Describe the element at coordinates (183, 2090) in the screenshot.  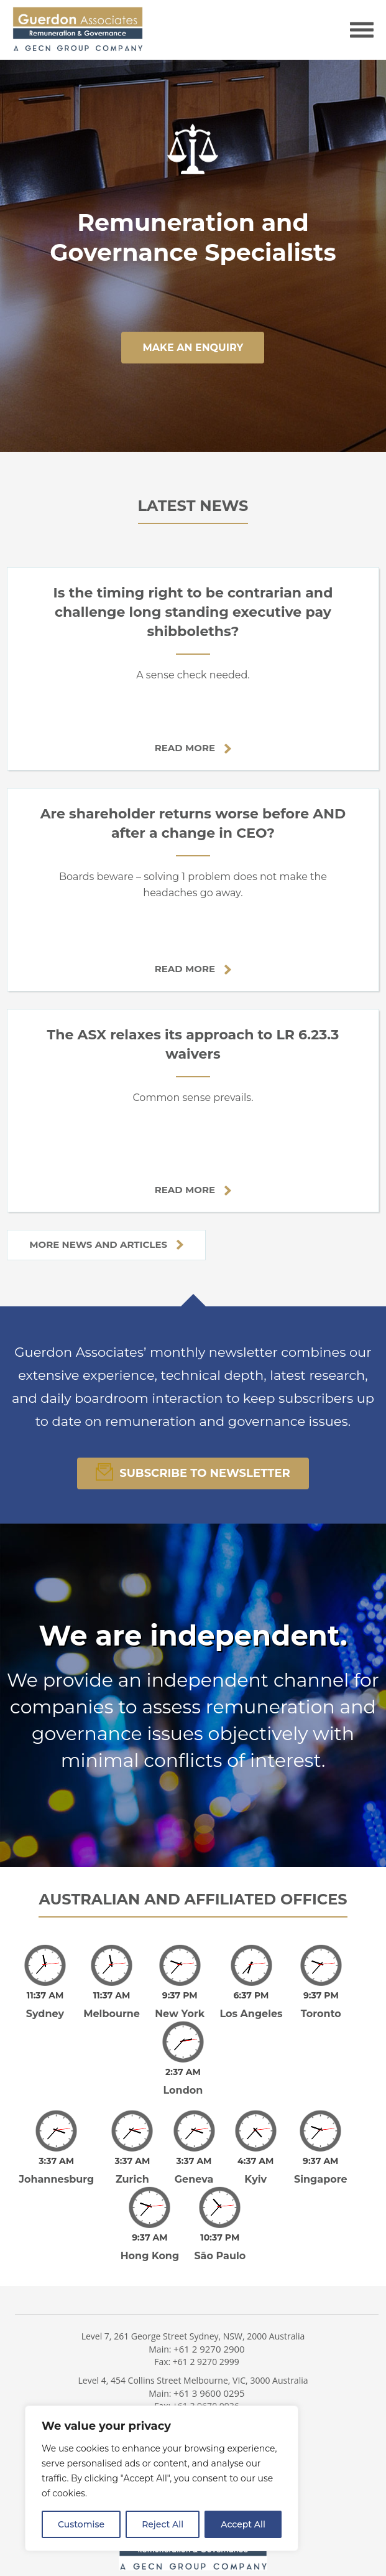
I see `London` at that location.